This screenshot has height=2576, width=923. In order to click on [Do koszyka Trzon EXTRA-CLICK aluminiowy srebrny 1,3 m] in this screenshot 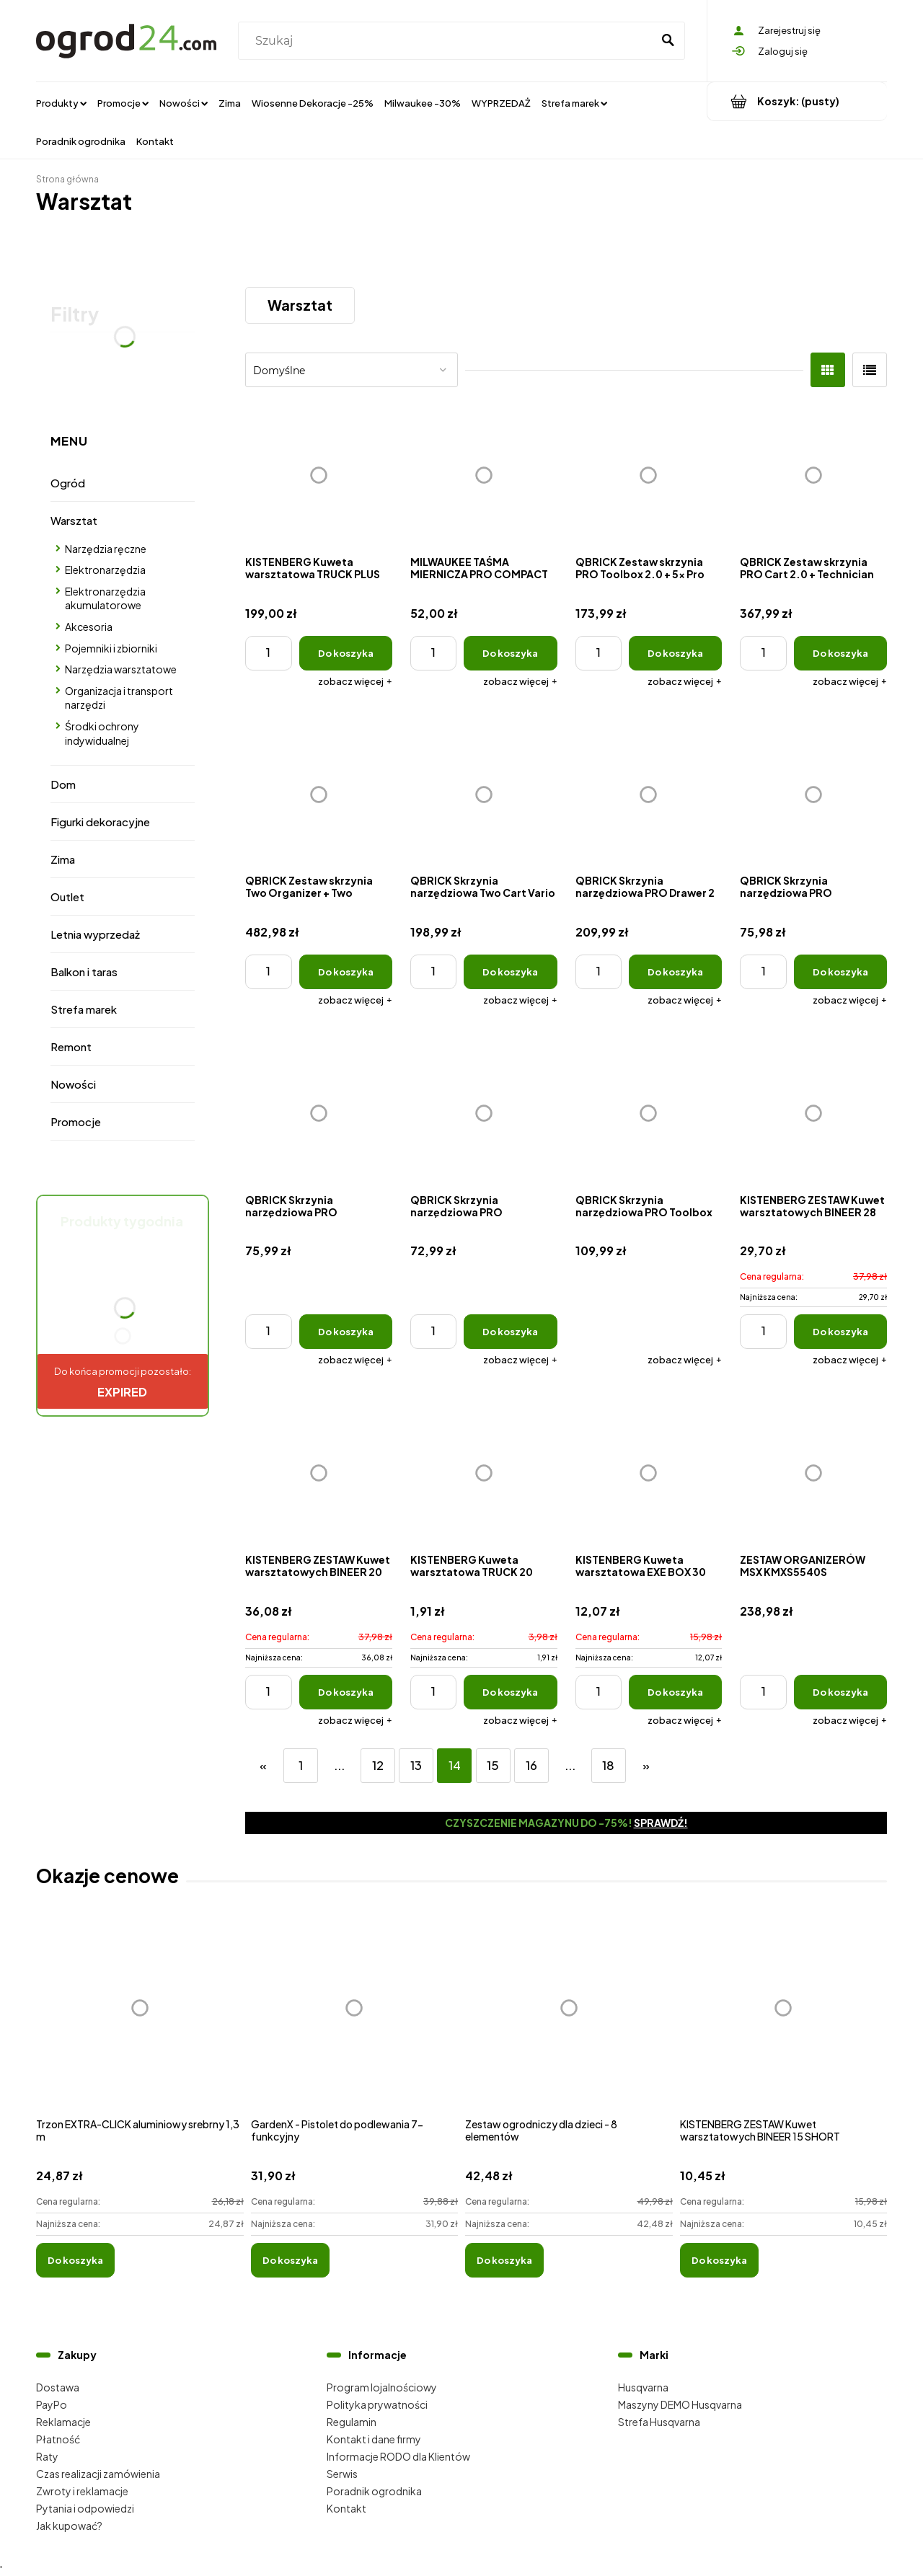, I will do `click(75, 2260)`.